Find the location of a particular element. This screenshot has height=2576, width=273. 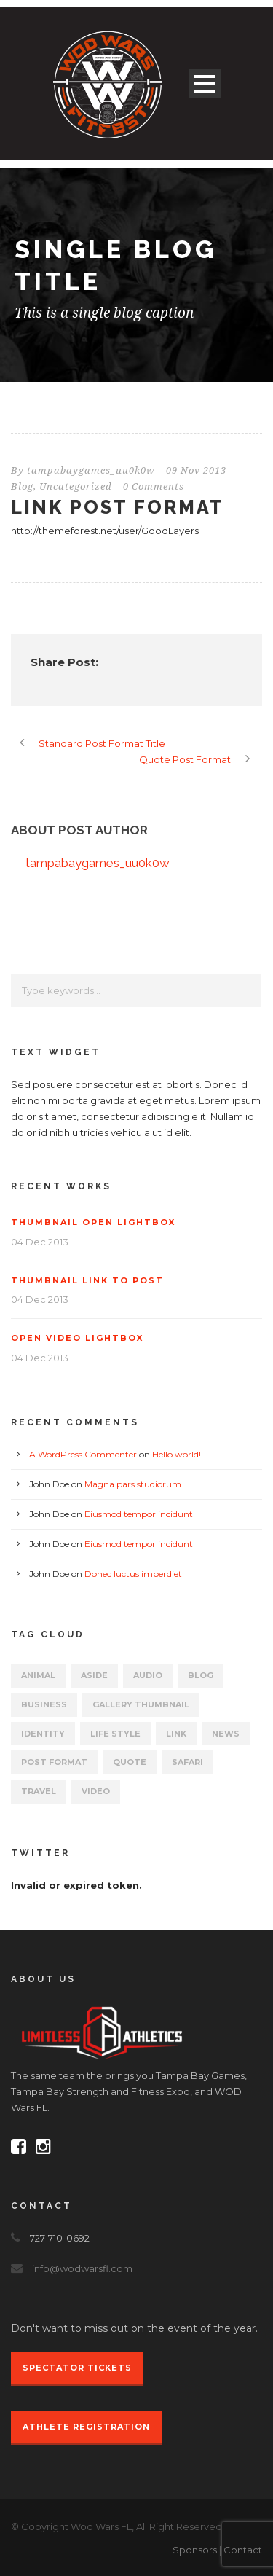

Uncategorized is located at coordinates (75, 486).